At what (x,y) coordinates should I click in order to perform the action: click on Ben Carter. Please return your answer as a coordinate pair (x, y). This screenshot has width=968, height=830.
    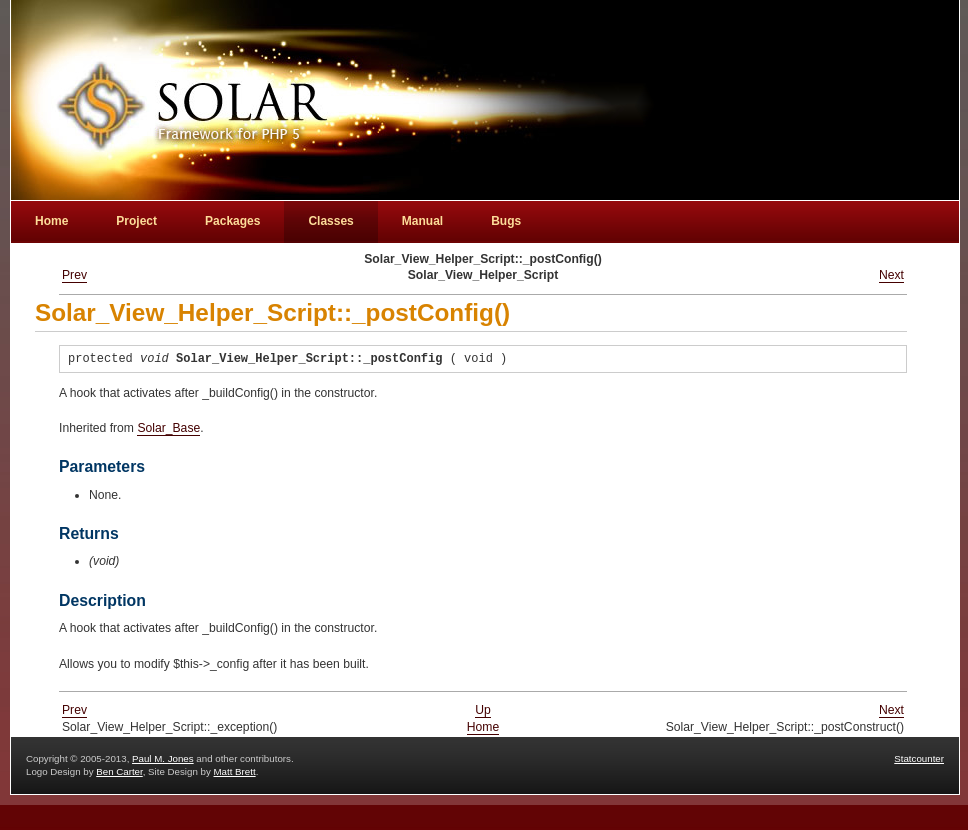
    Looking at the image, I should click on (119, 771).